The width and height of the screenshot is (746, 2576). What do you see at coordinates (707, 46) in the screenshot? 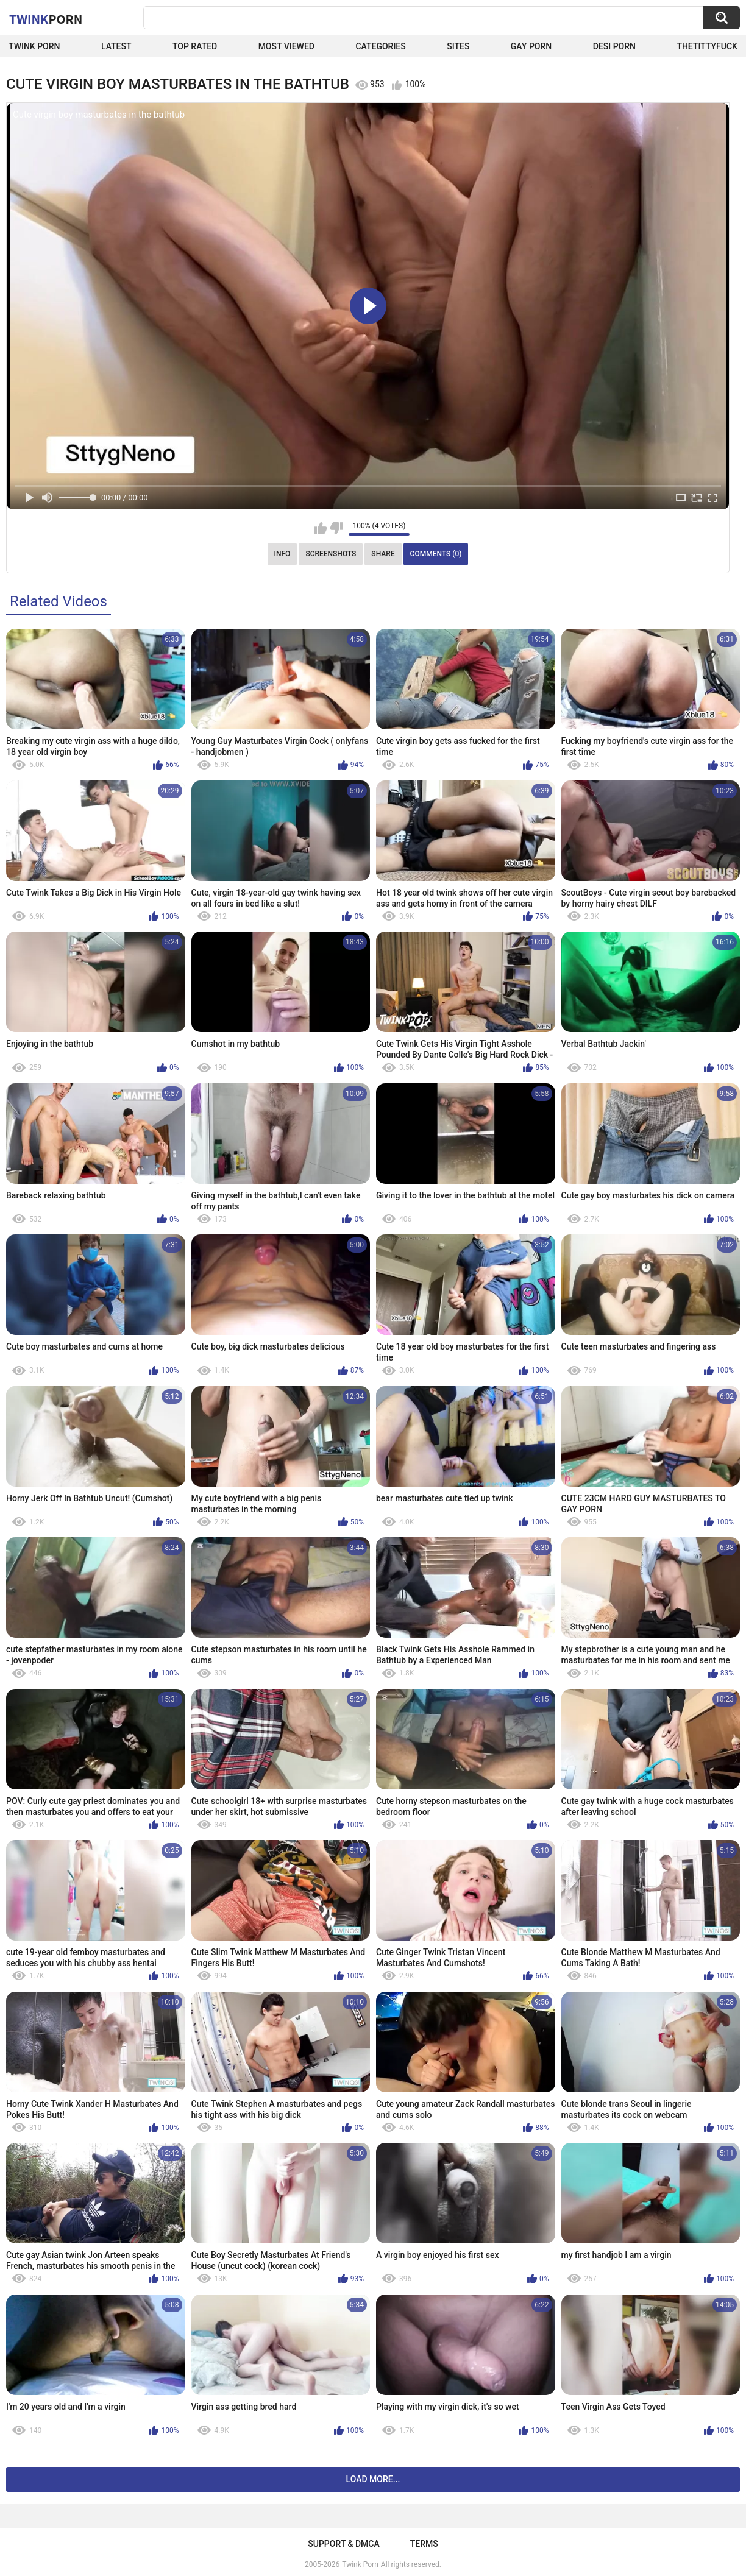
I see `thetittyfuck` at bounding box center [707, 46].